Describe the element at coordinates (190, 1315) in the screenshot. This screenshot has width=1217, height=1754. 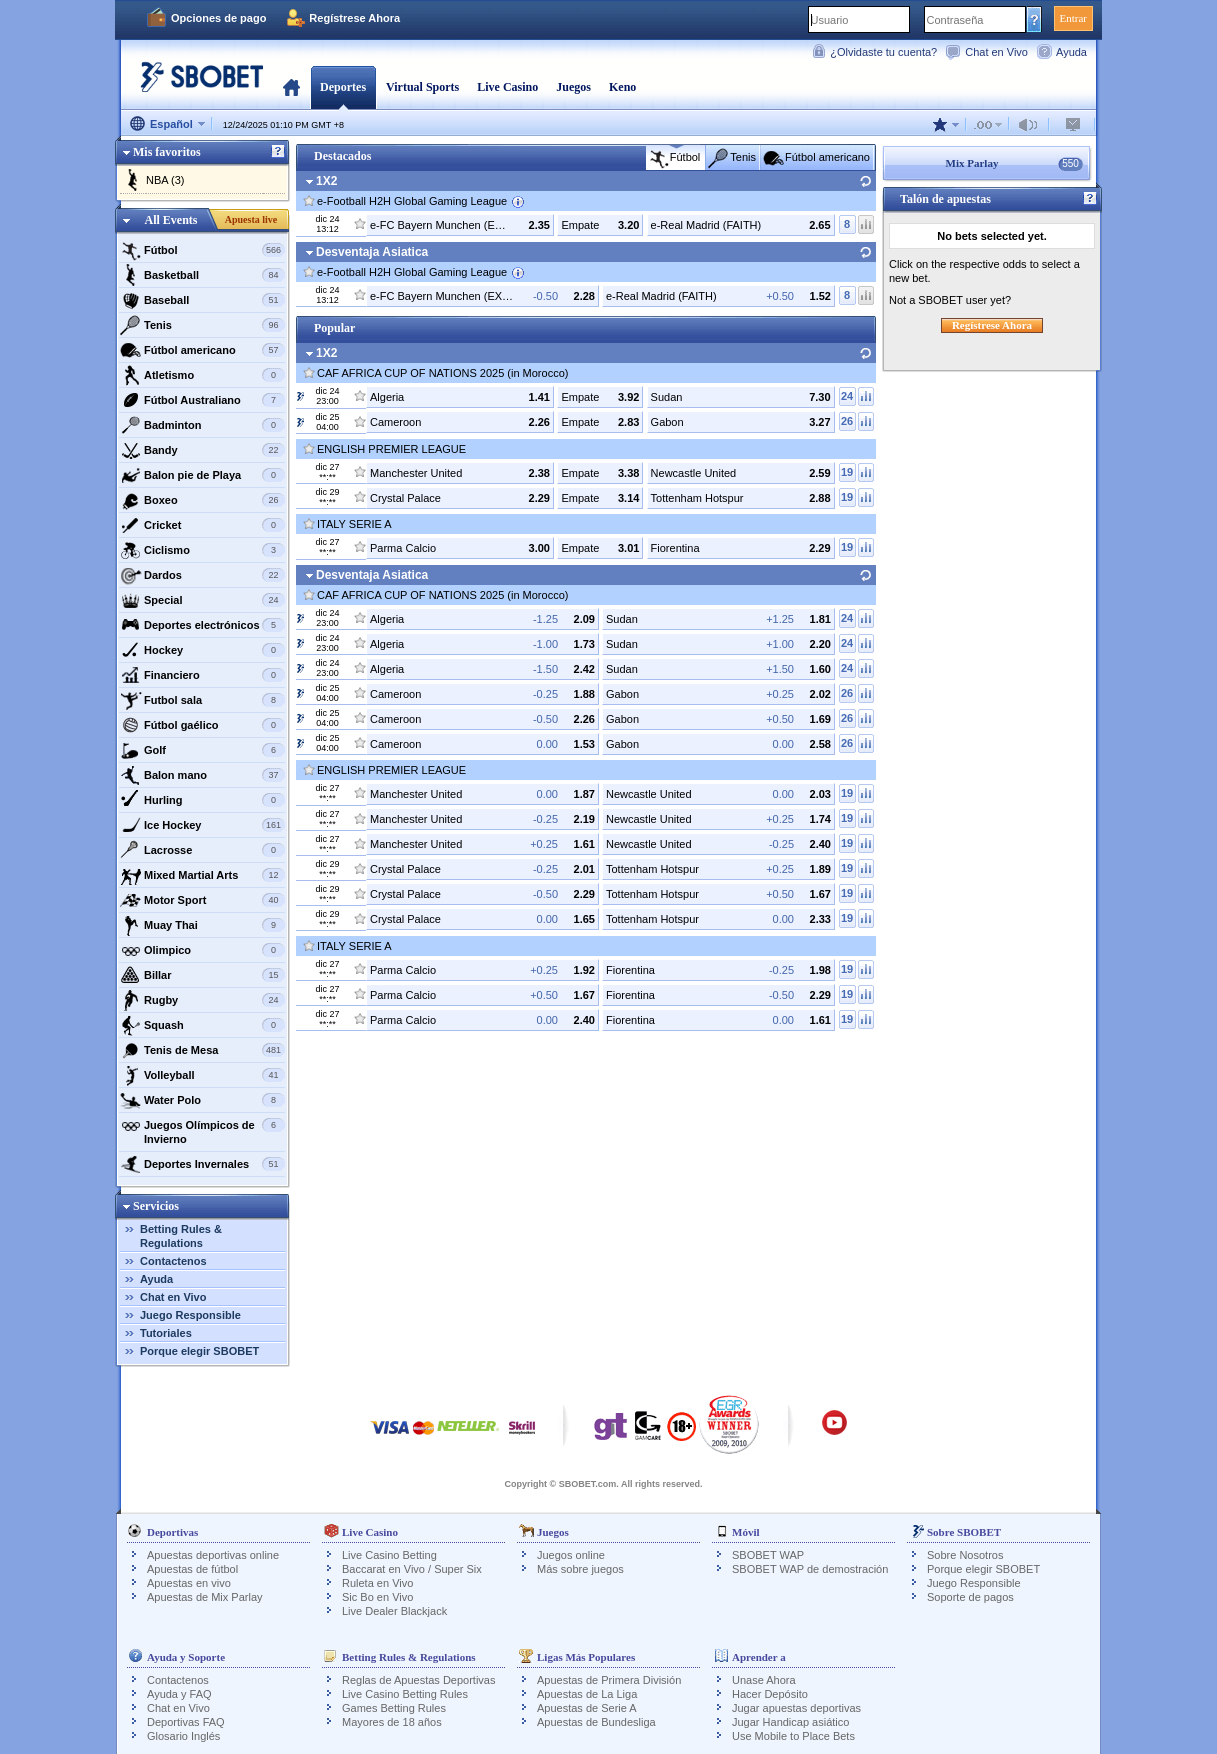
I see `Juego Responsible` at that location.